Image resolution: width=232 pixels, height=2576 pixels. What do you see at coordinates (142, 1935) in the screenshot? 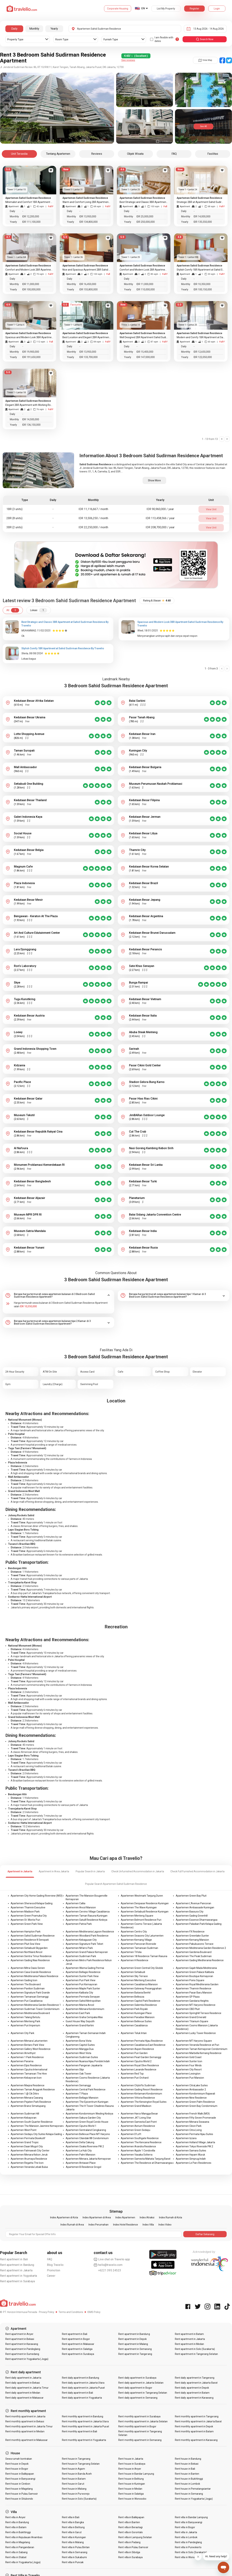
I see `Apartemen Seasons City Latumenten` at bounding box center [142, 1935].